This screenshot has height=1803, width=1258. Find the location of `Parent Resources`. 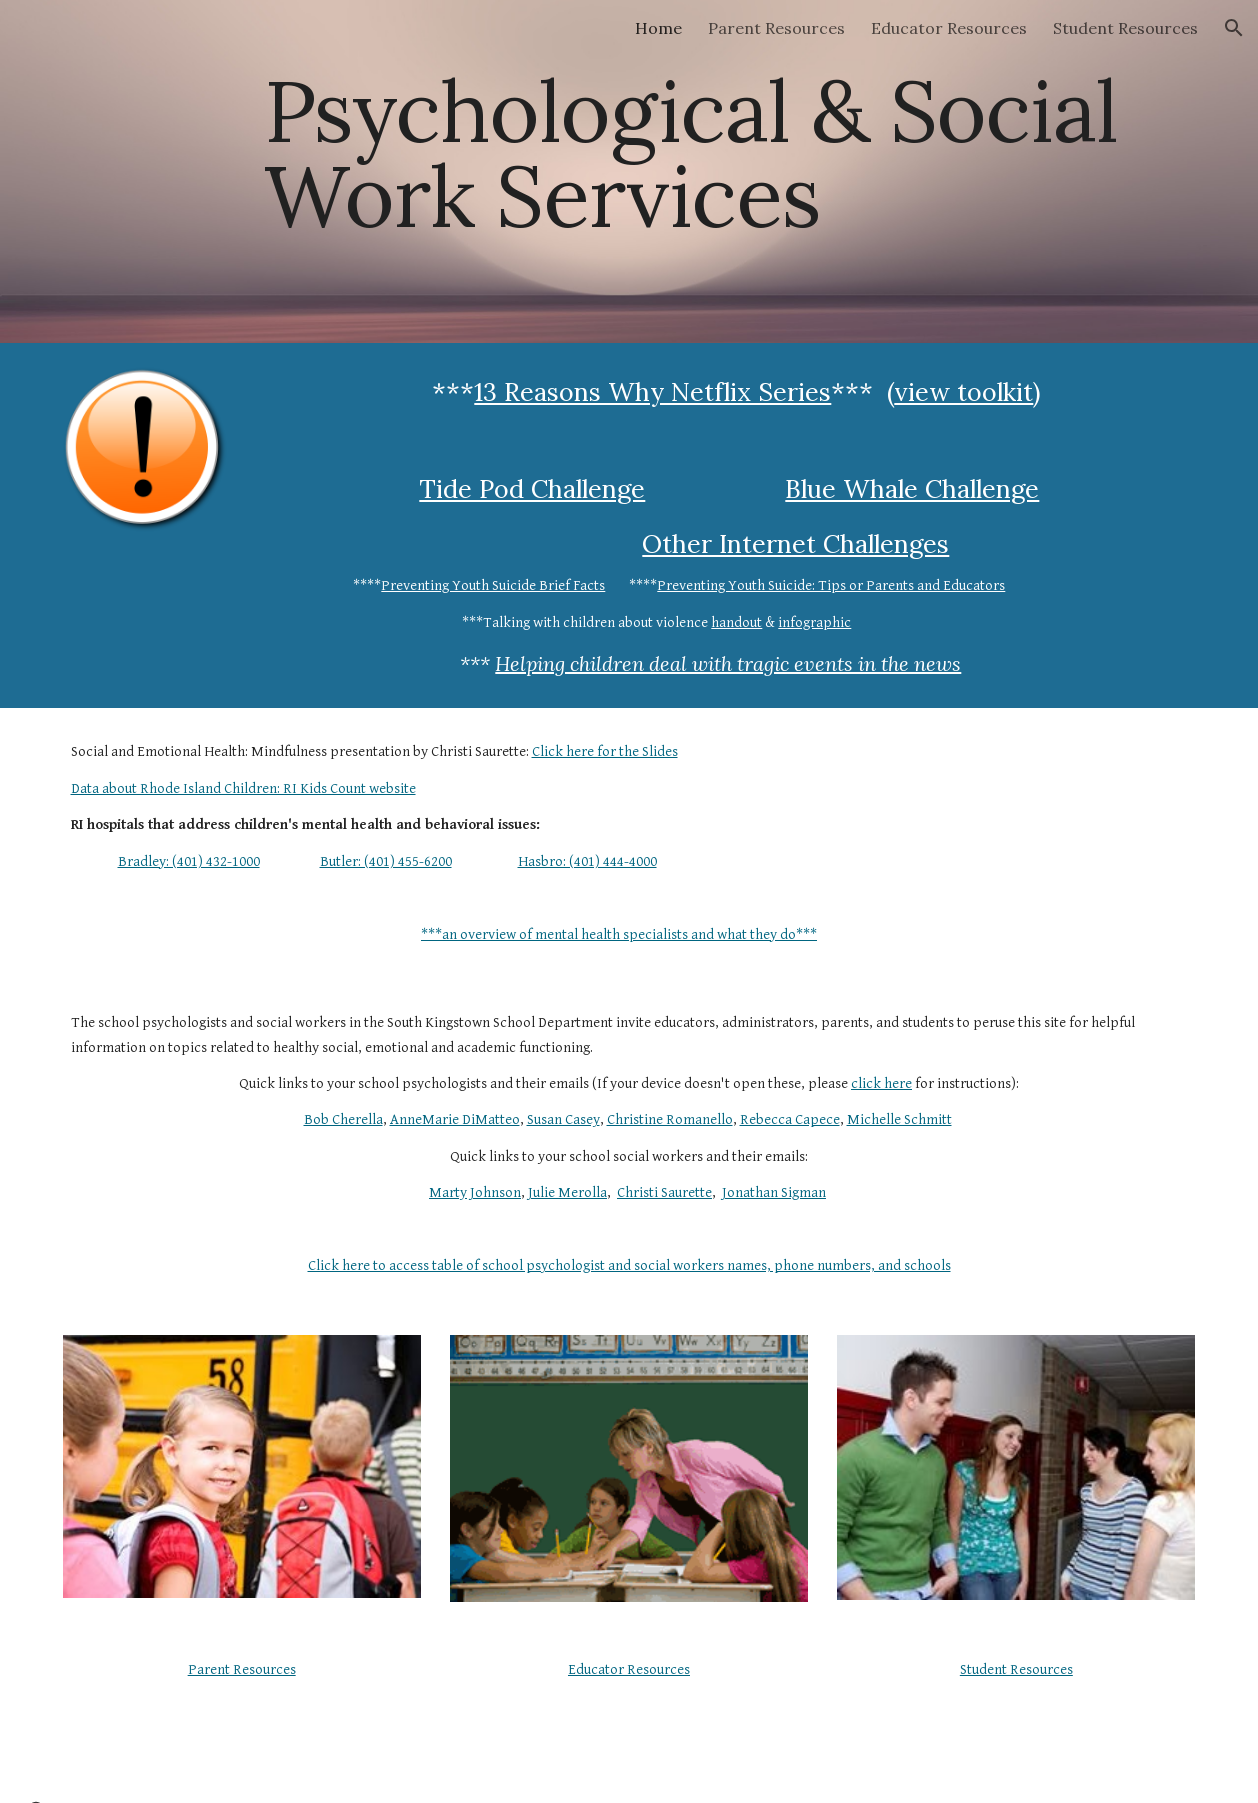

Parent Resources is located at coordinates (242, 1669).